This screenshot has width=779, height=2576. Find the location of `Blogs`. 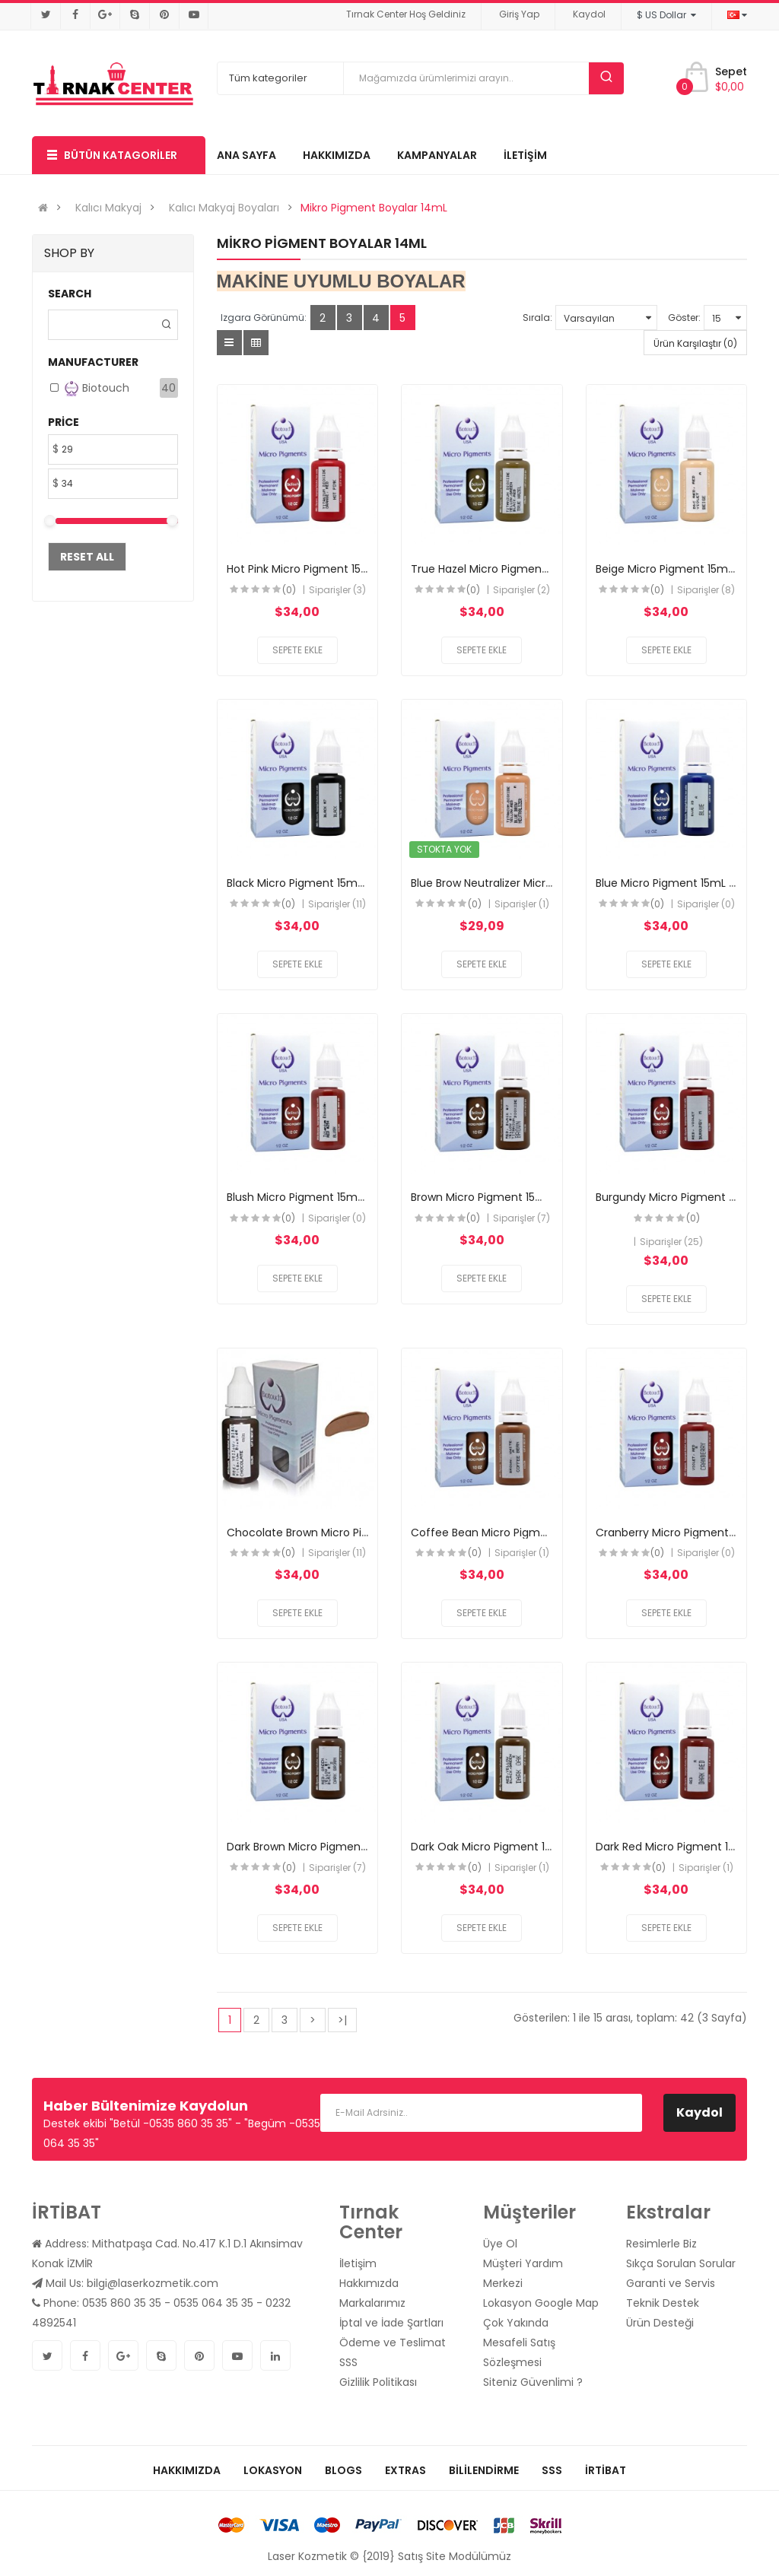

Blogs is located at coordinates (343, 2470).